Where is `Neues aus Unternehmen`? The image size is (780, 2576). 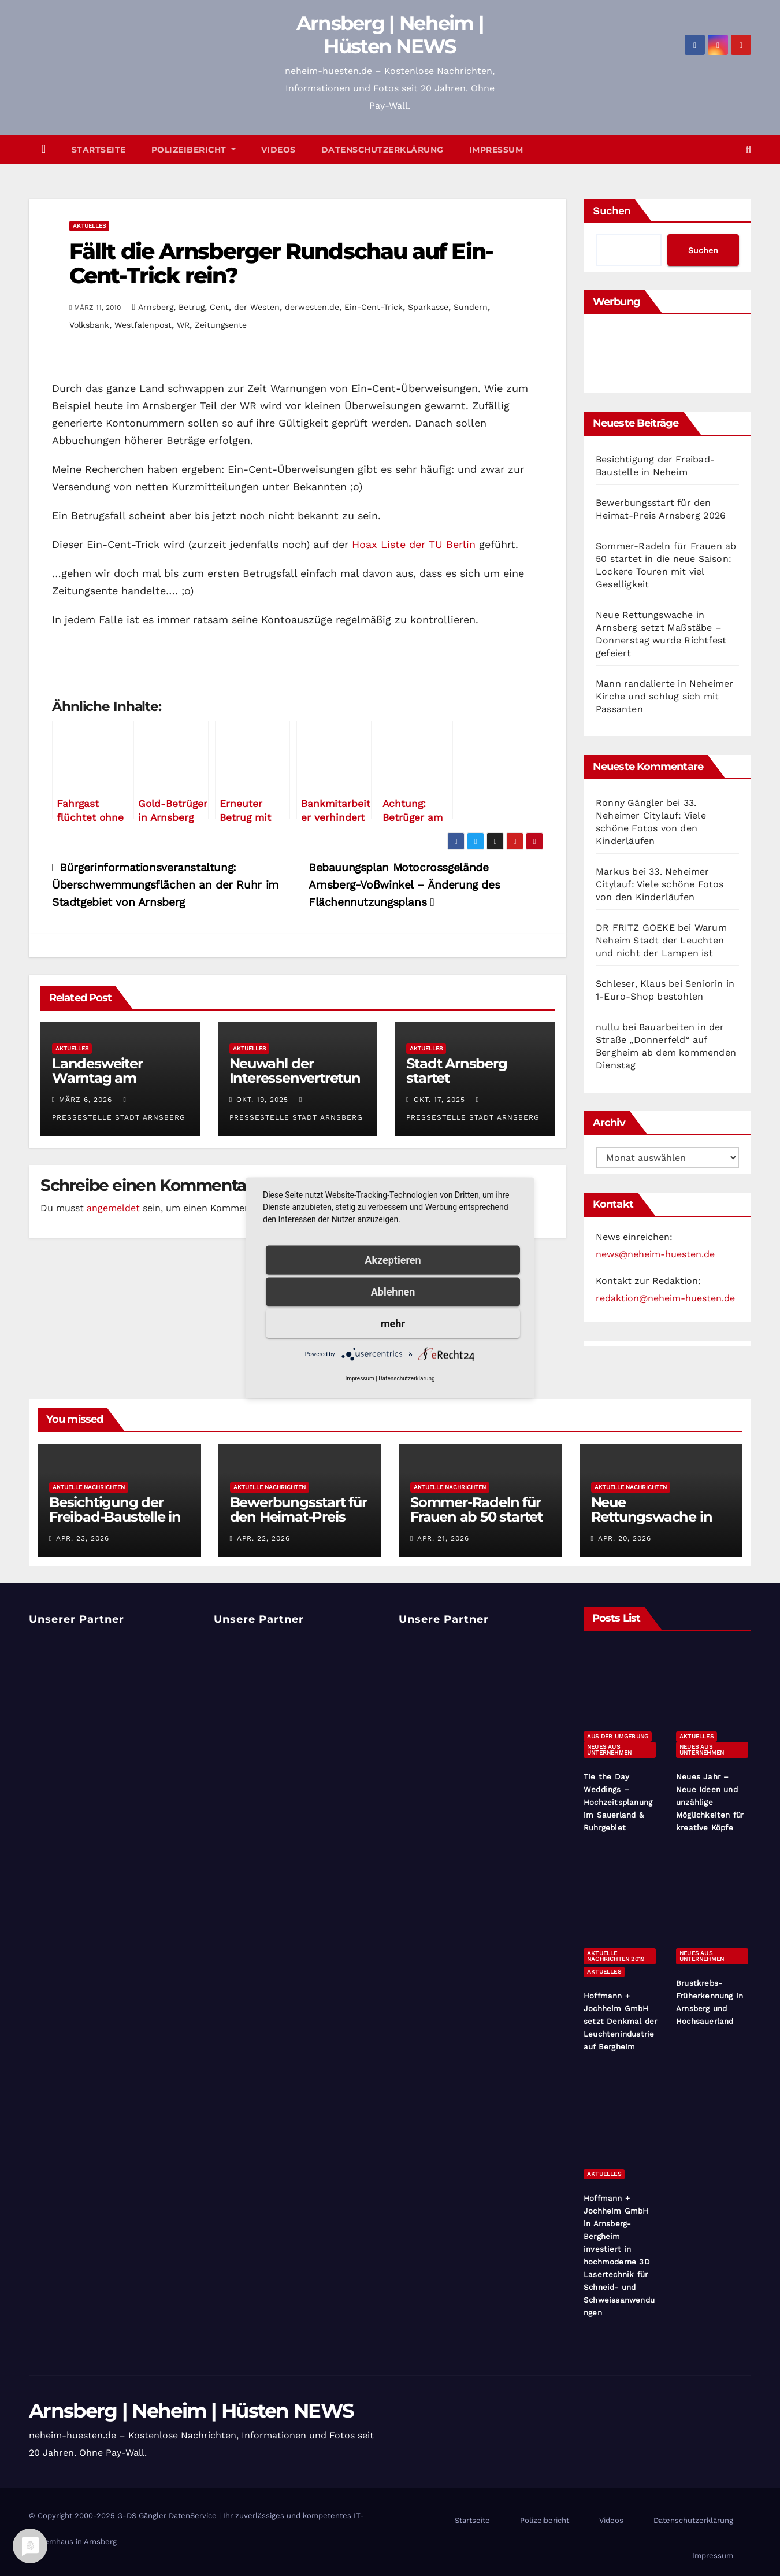 Neues aus Unternehmen is located at coordinates (609, 1750).